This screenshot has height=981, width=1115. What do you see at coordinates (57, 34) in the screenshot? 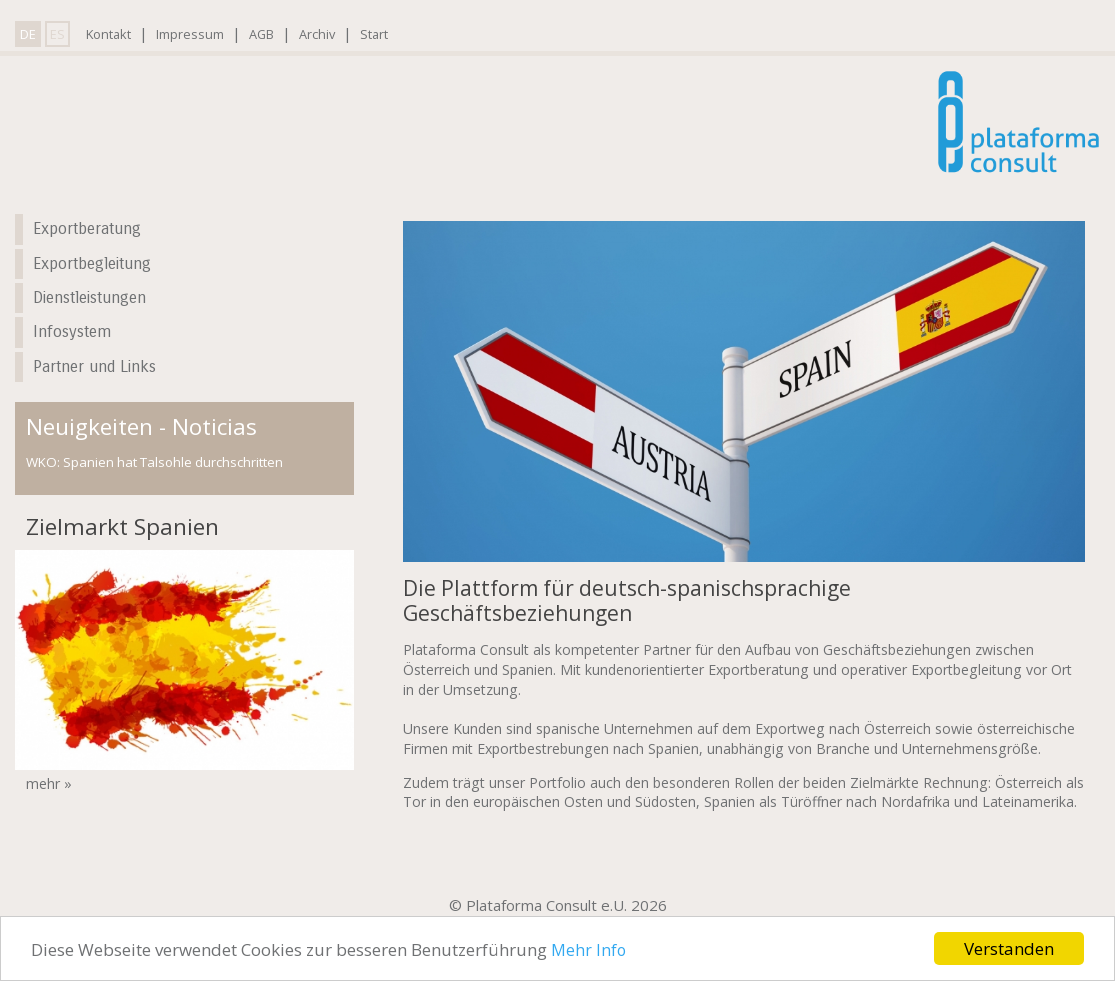
I see `ES` at bounding box center [57, 34].